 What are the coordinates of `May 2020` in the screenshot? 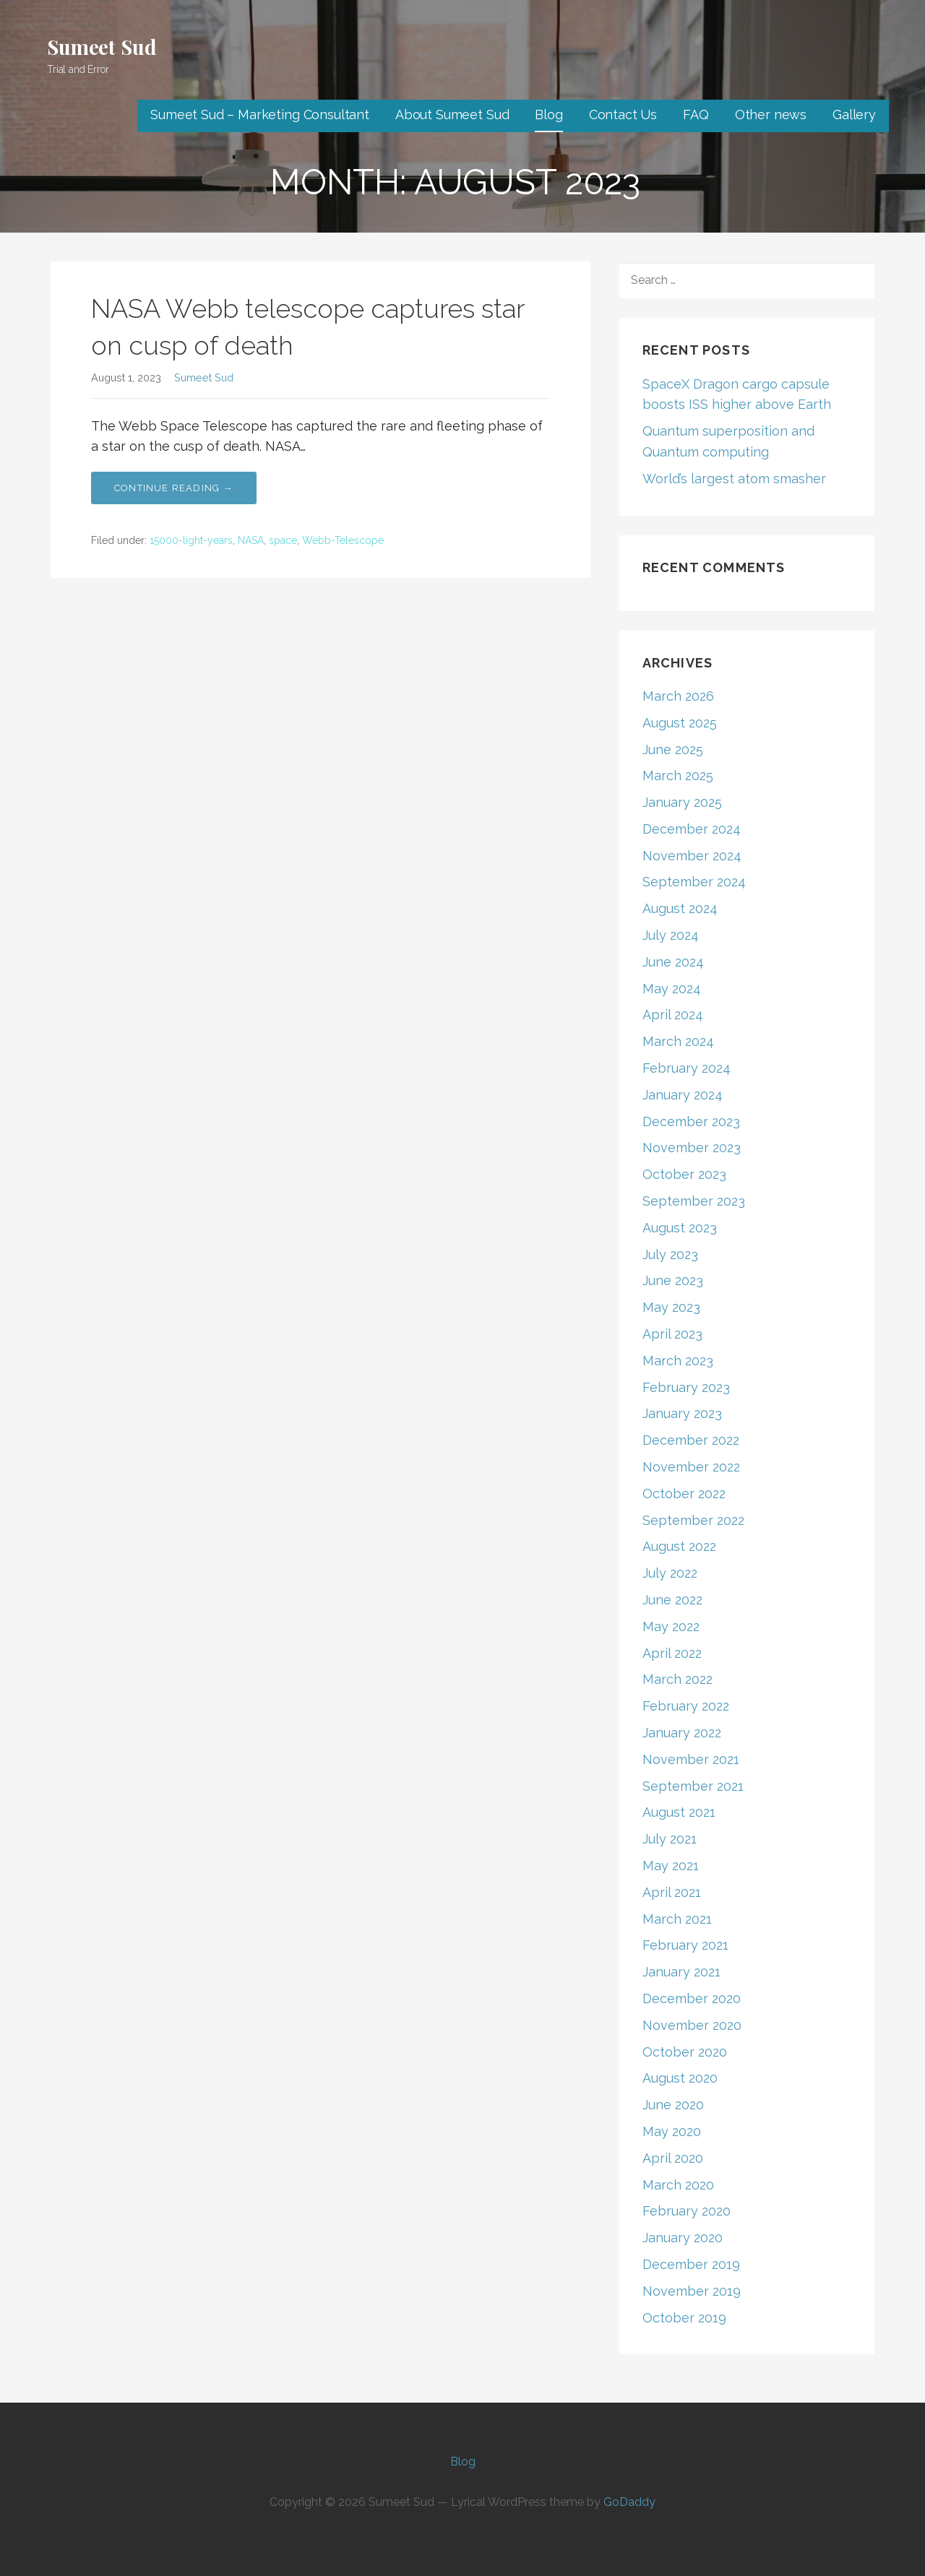 It's located at (671, 2131).